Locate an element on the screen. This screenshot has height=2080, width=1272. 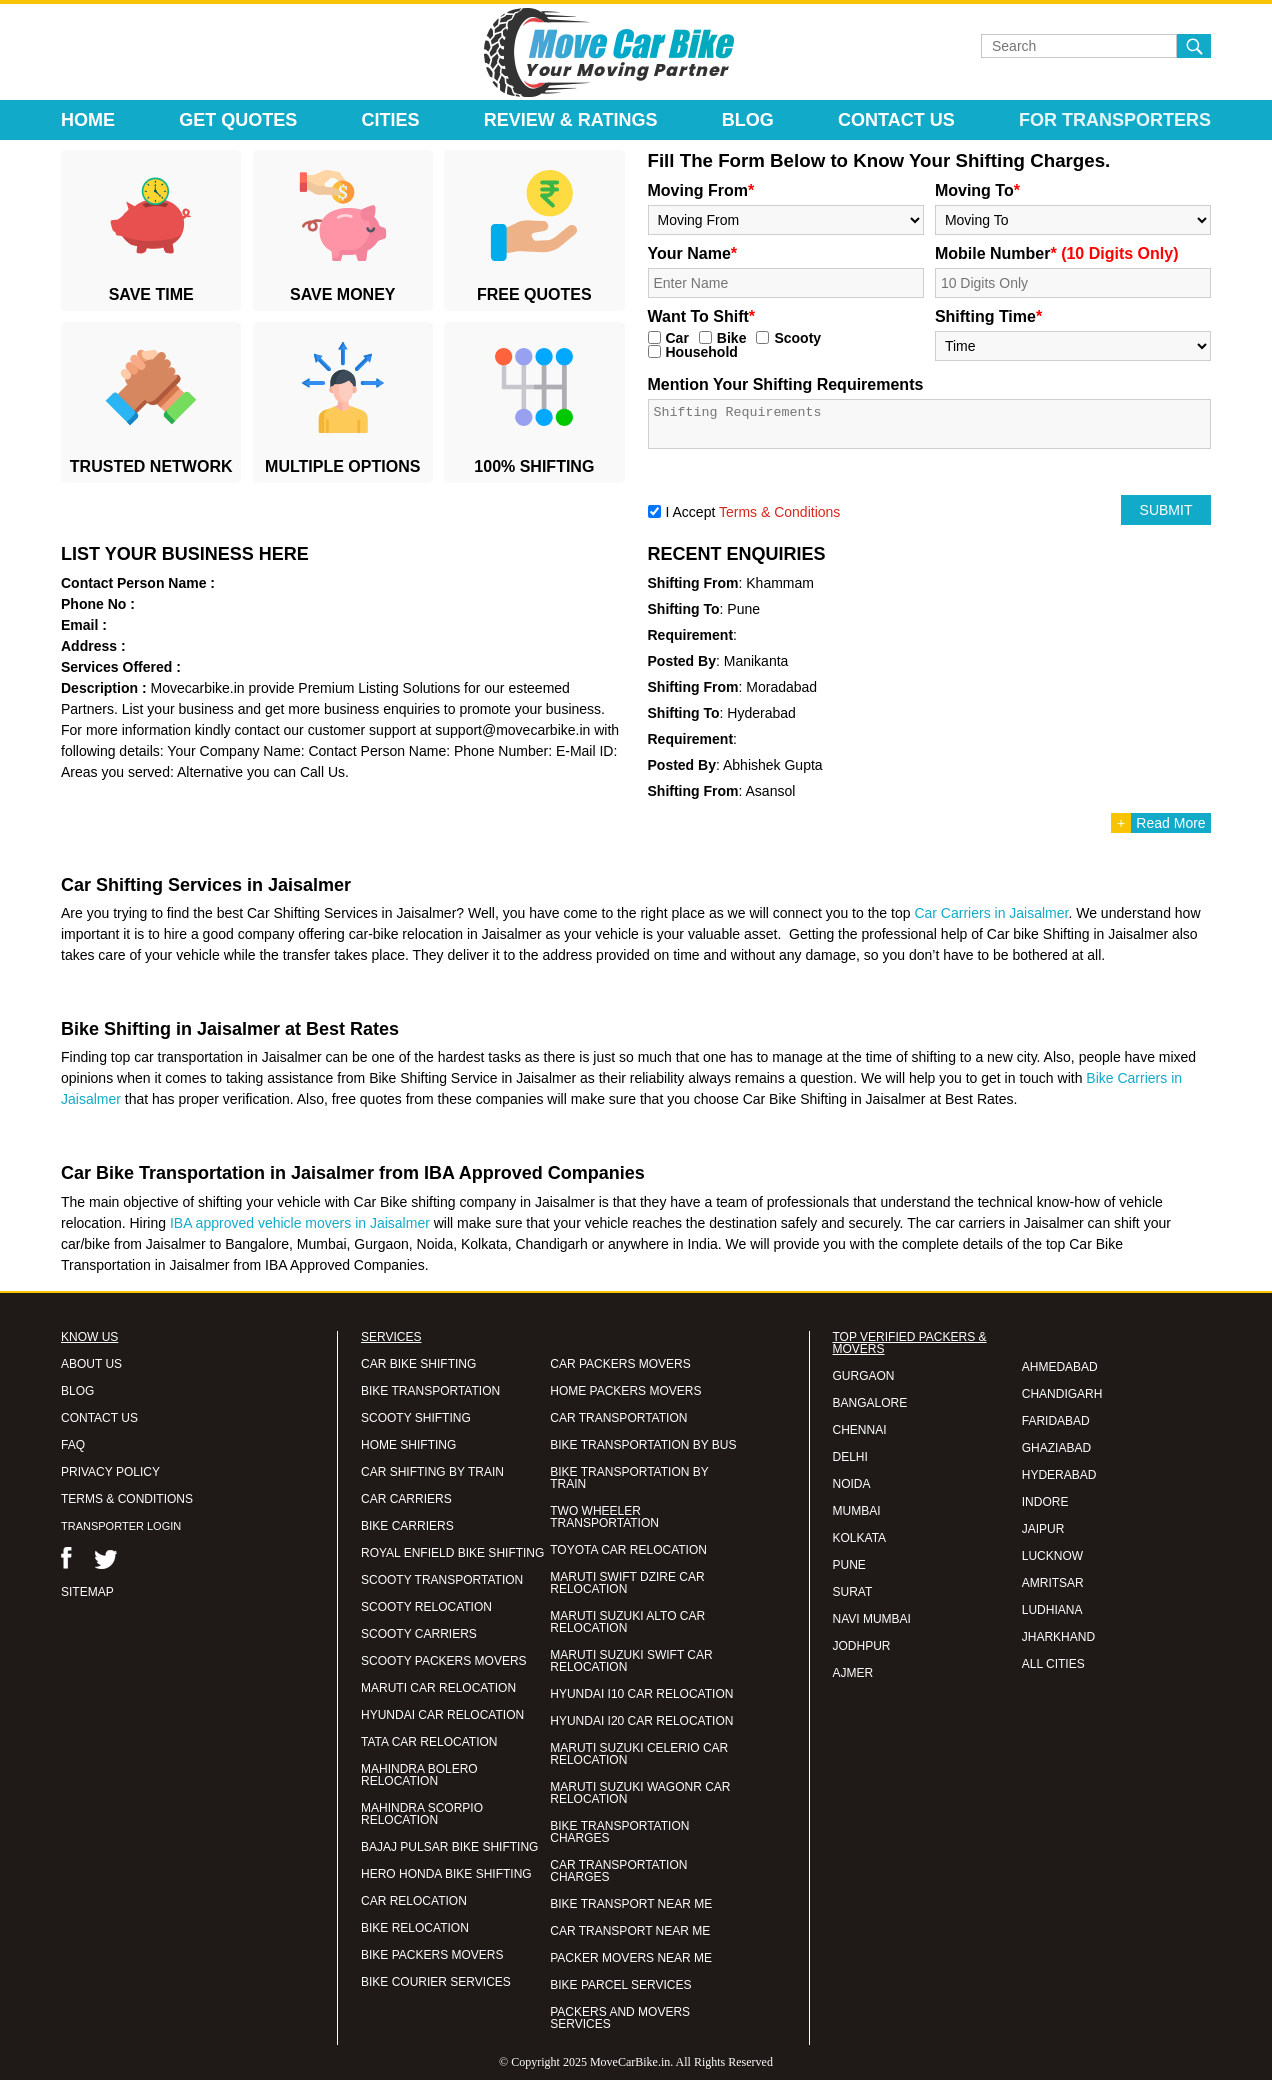
MARUTI CAR RELOCATION is located at coordinates (438, 1688).